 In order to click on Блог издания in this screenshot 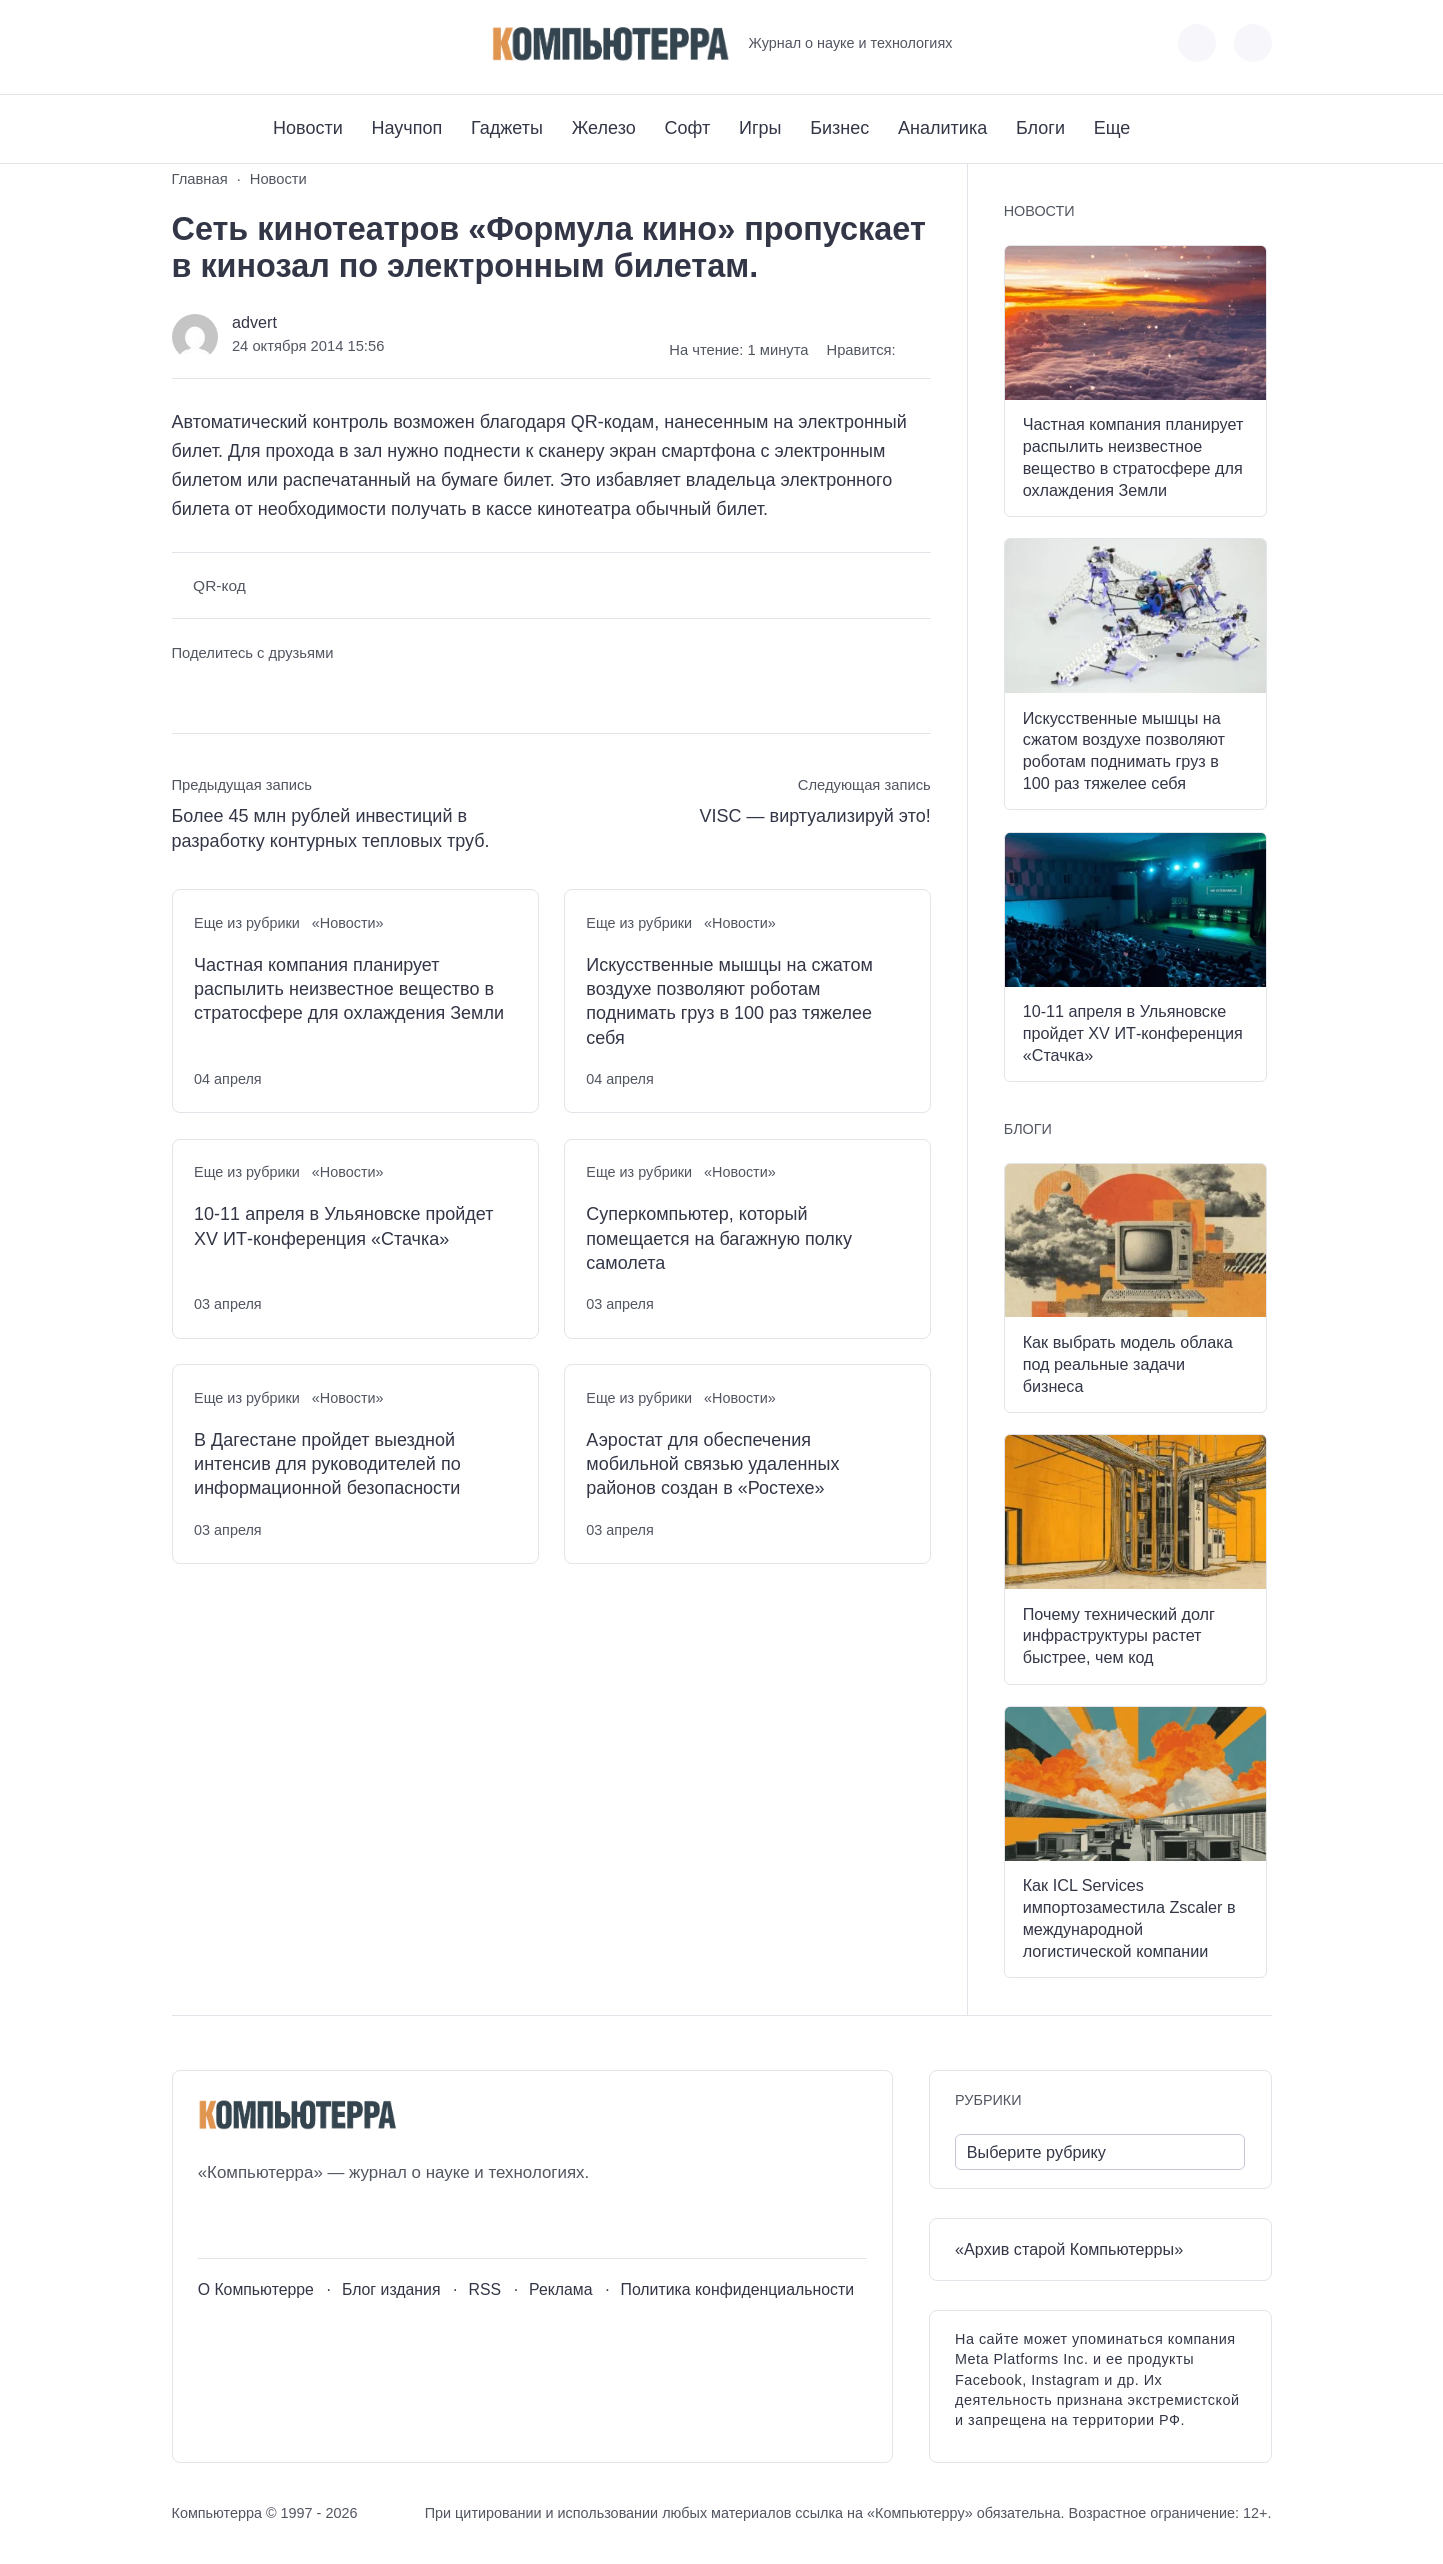, I will do `click(391, 2289)`.